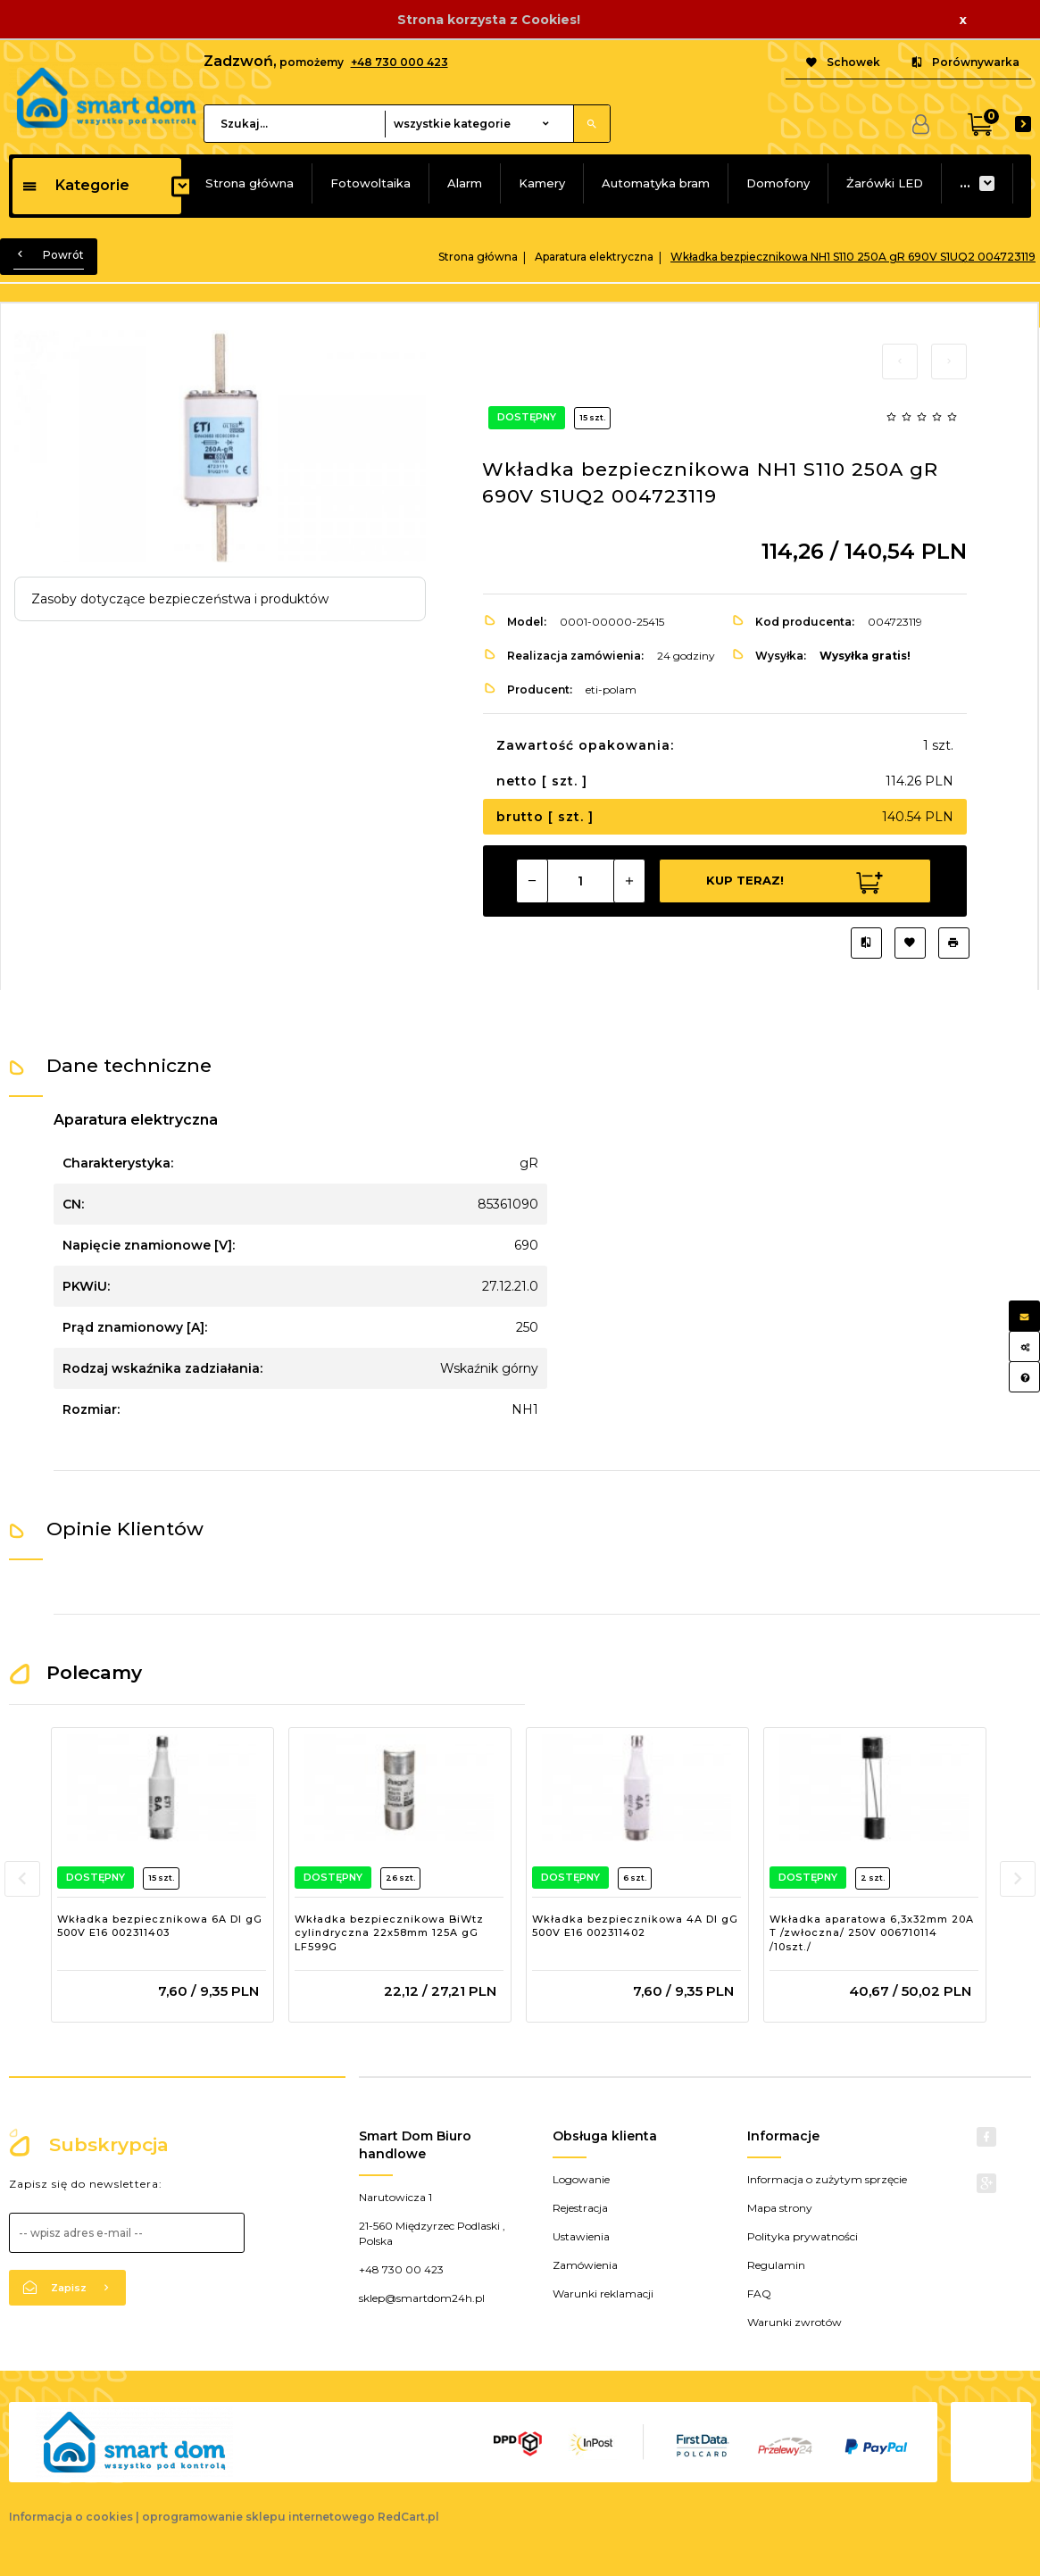  I want to click on Domofony, so click(778, 183).